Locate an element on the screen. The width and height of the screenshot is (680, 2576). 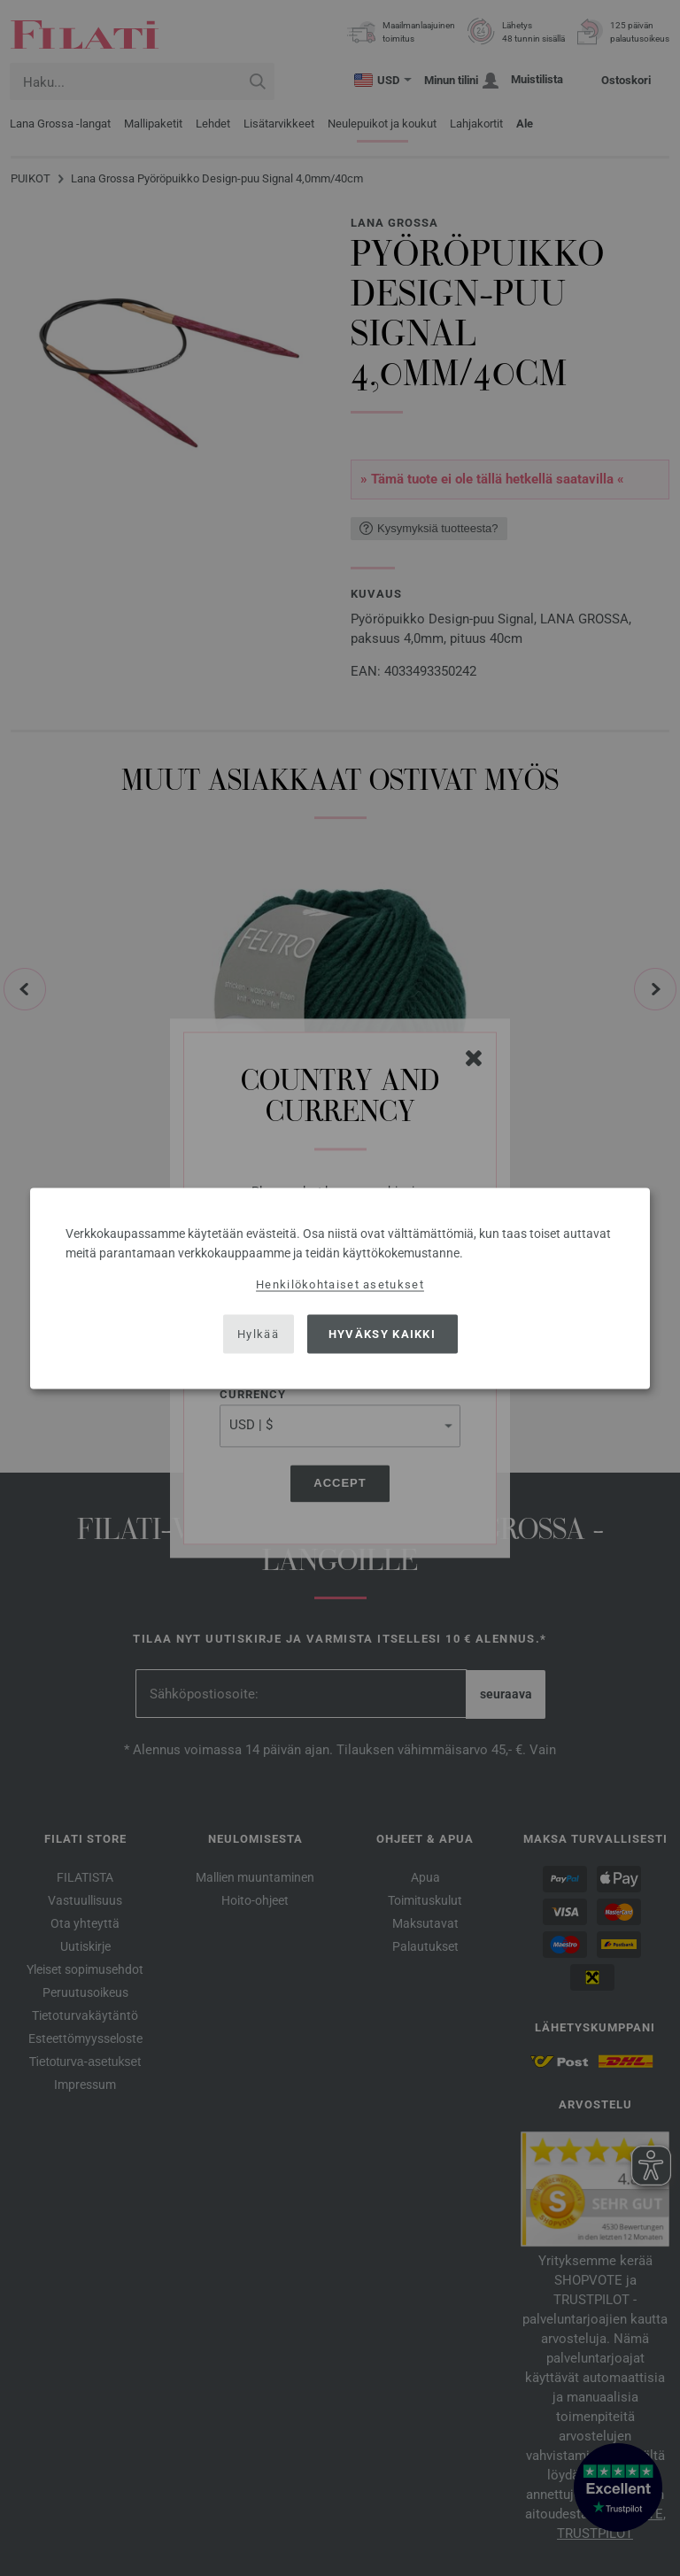
Hyväksy kaikki is located at coordinates (382, 1334).